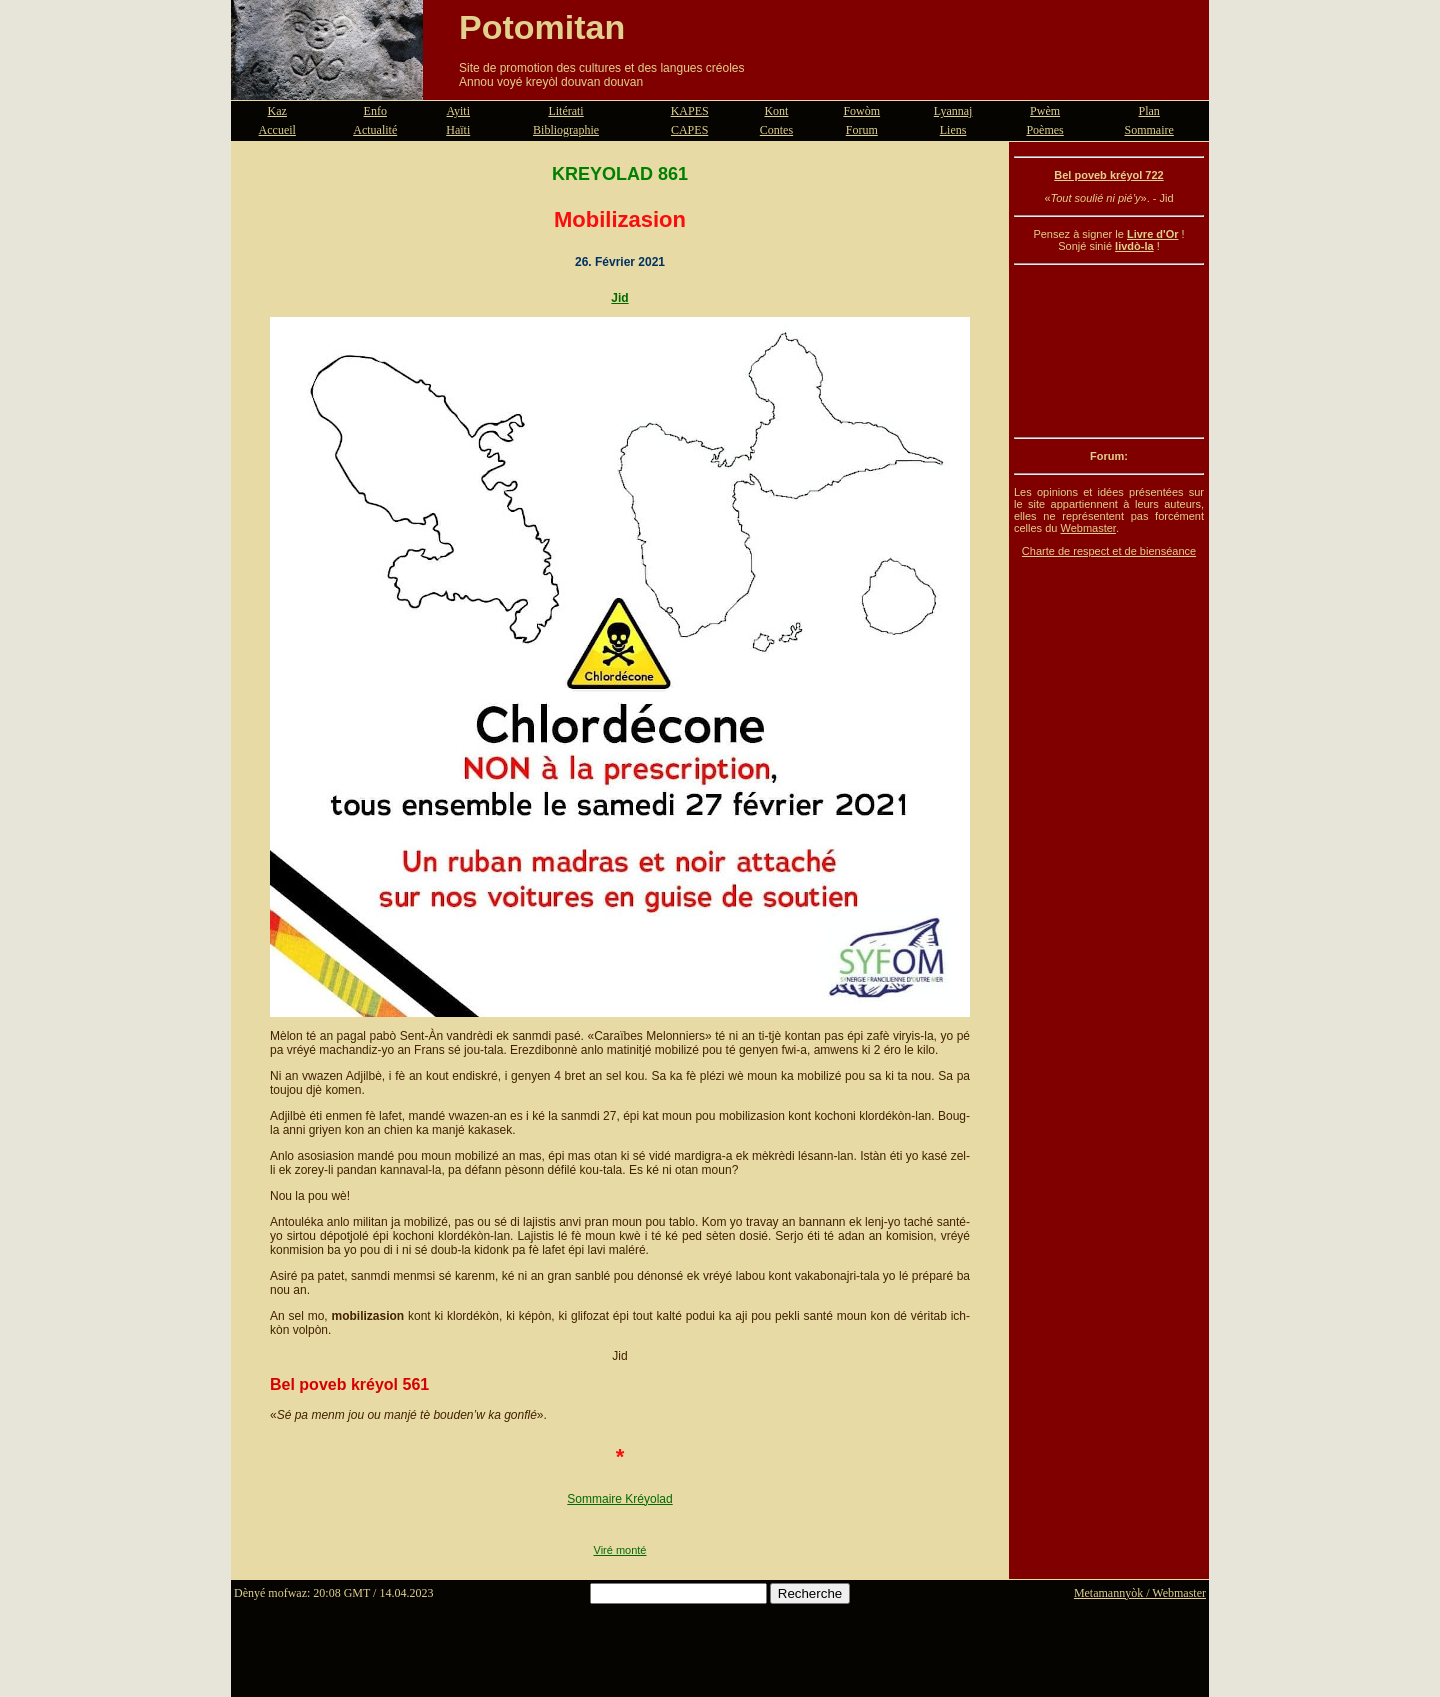  Describe the element at coordinates (776, 111) in the screenshot. I see `Kont` at that location.